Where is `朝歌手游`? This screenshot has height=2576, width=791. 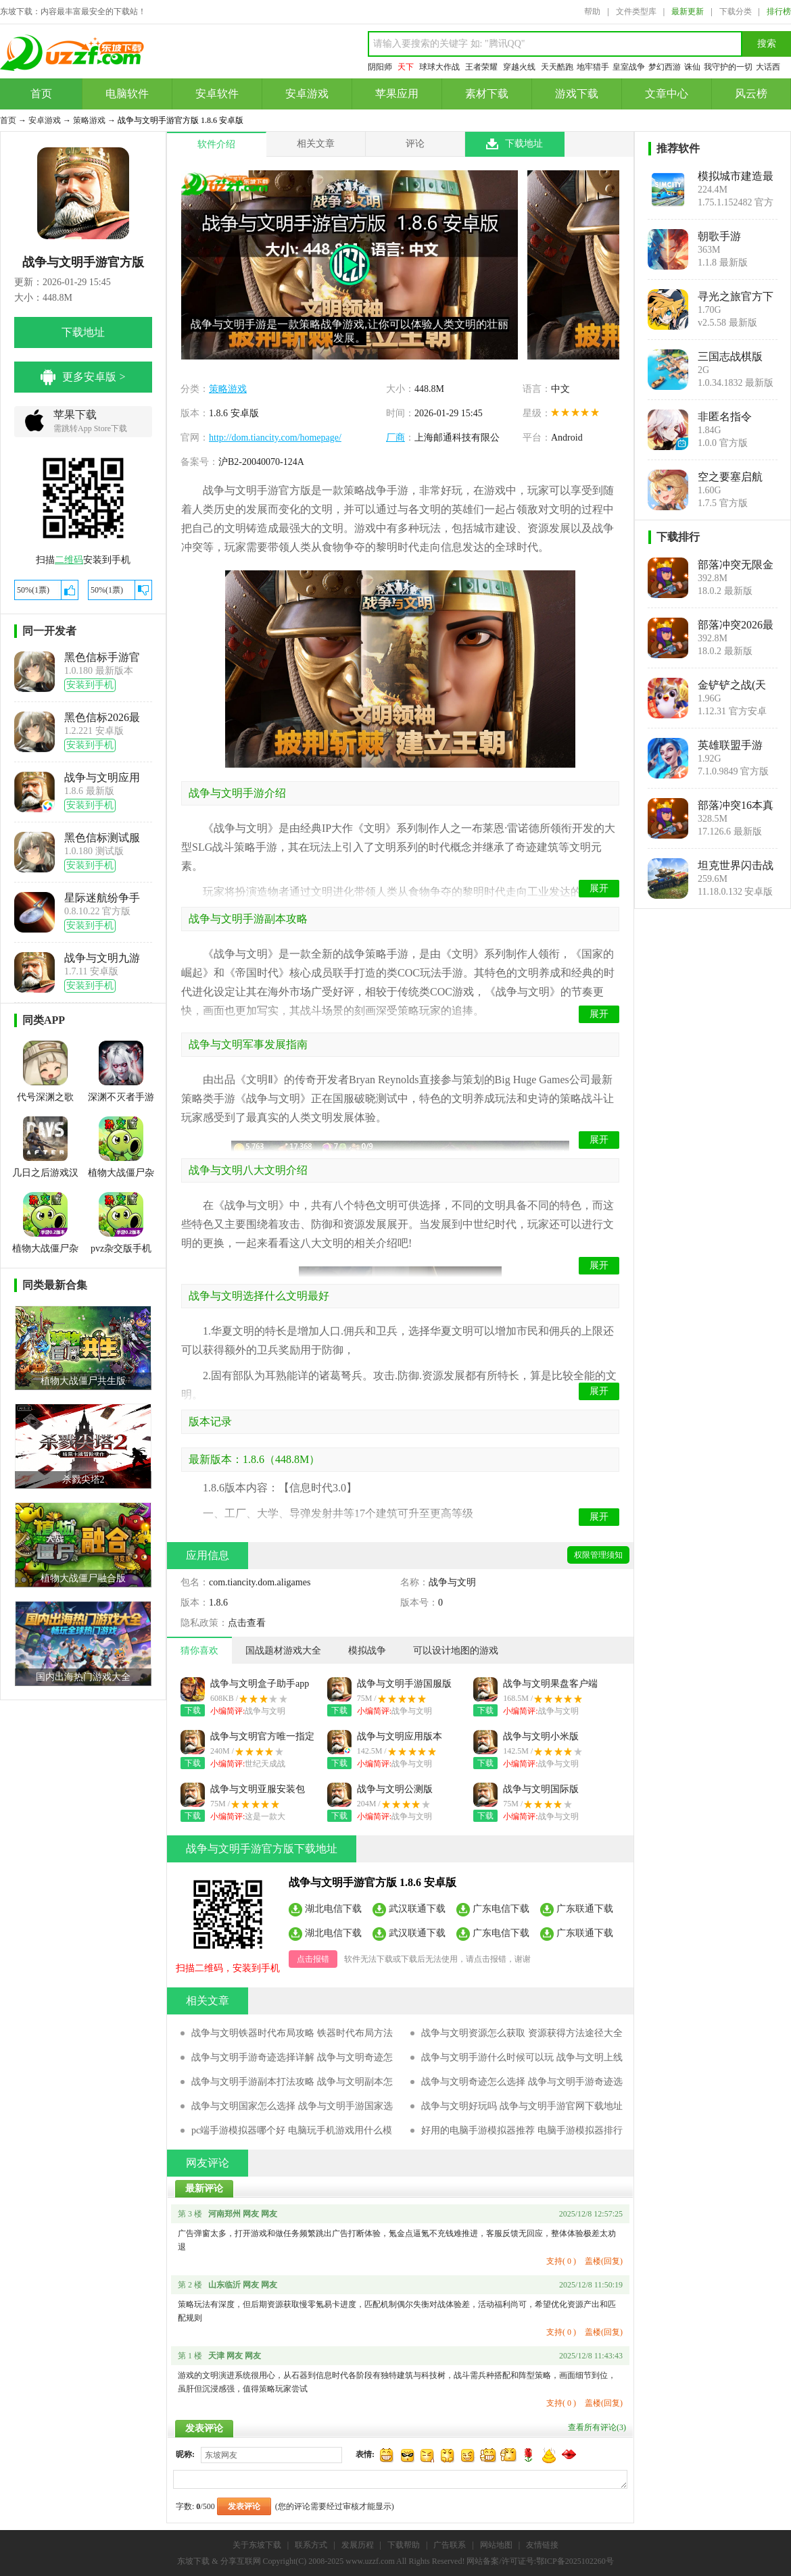 朝歌手游 is located at coordinates (719, 236).